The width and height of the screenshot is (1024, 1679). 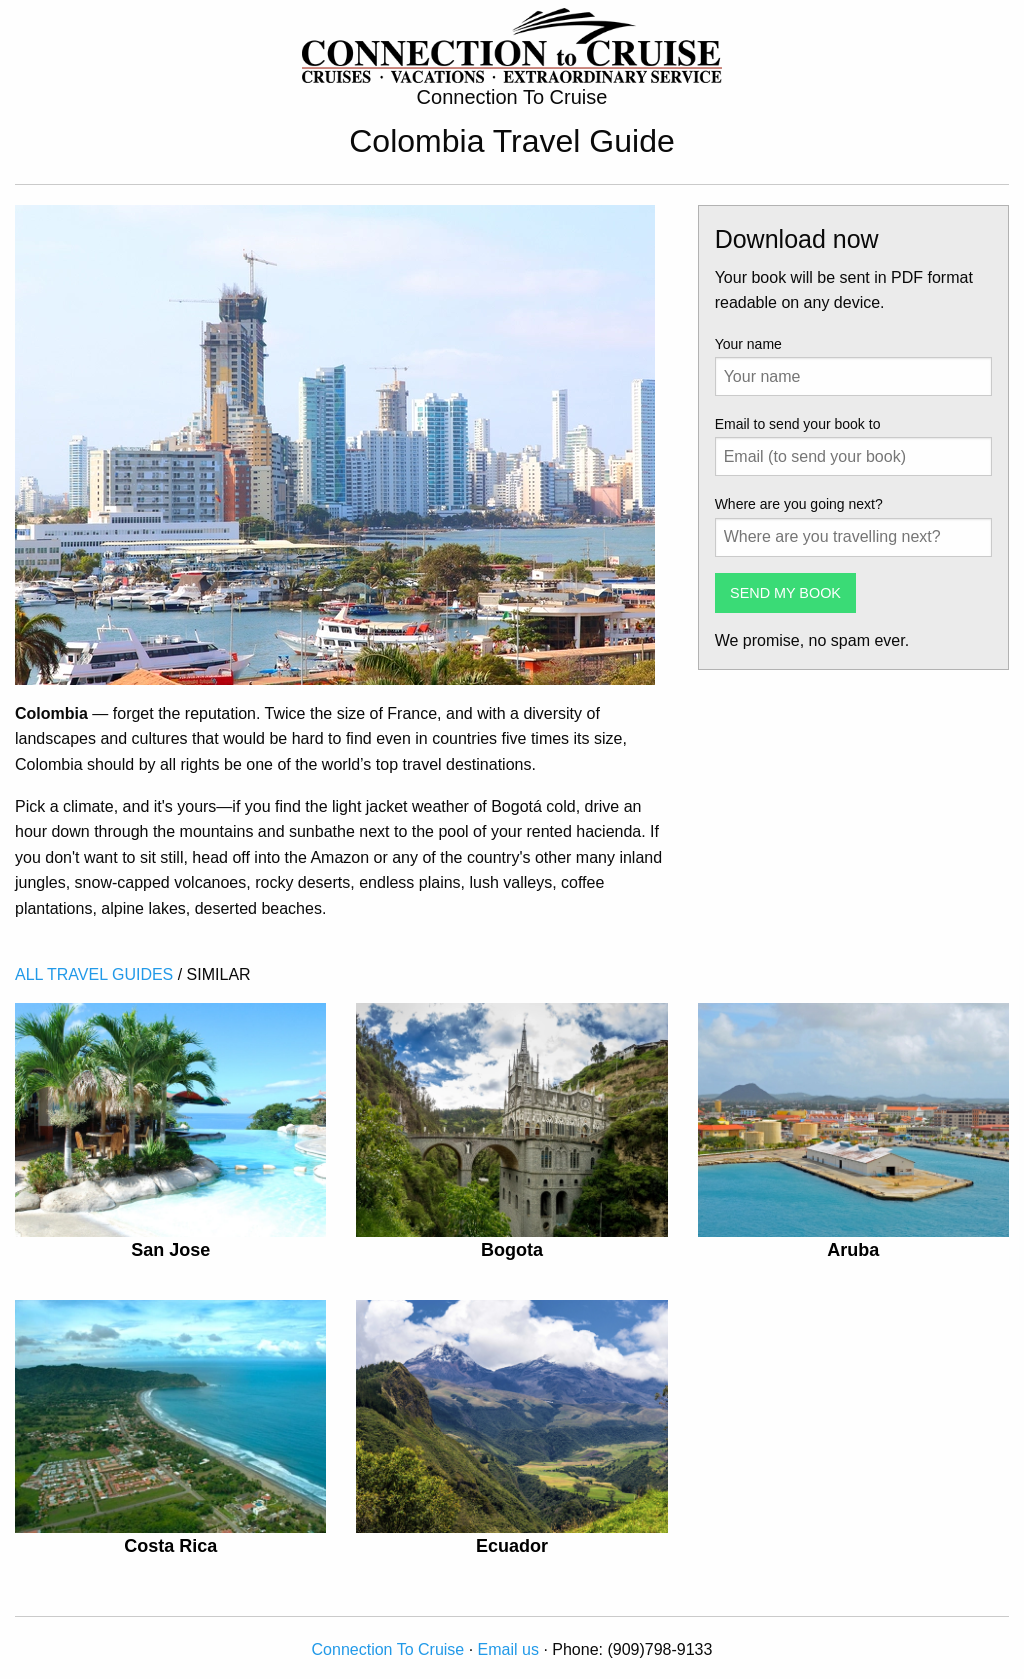 I want to click on Ecuador, so click(x=512, y=1546).